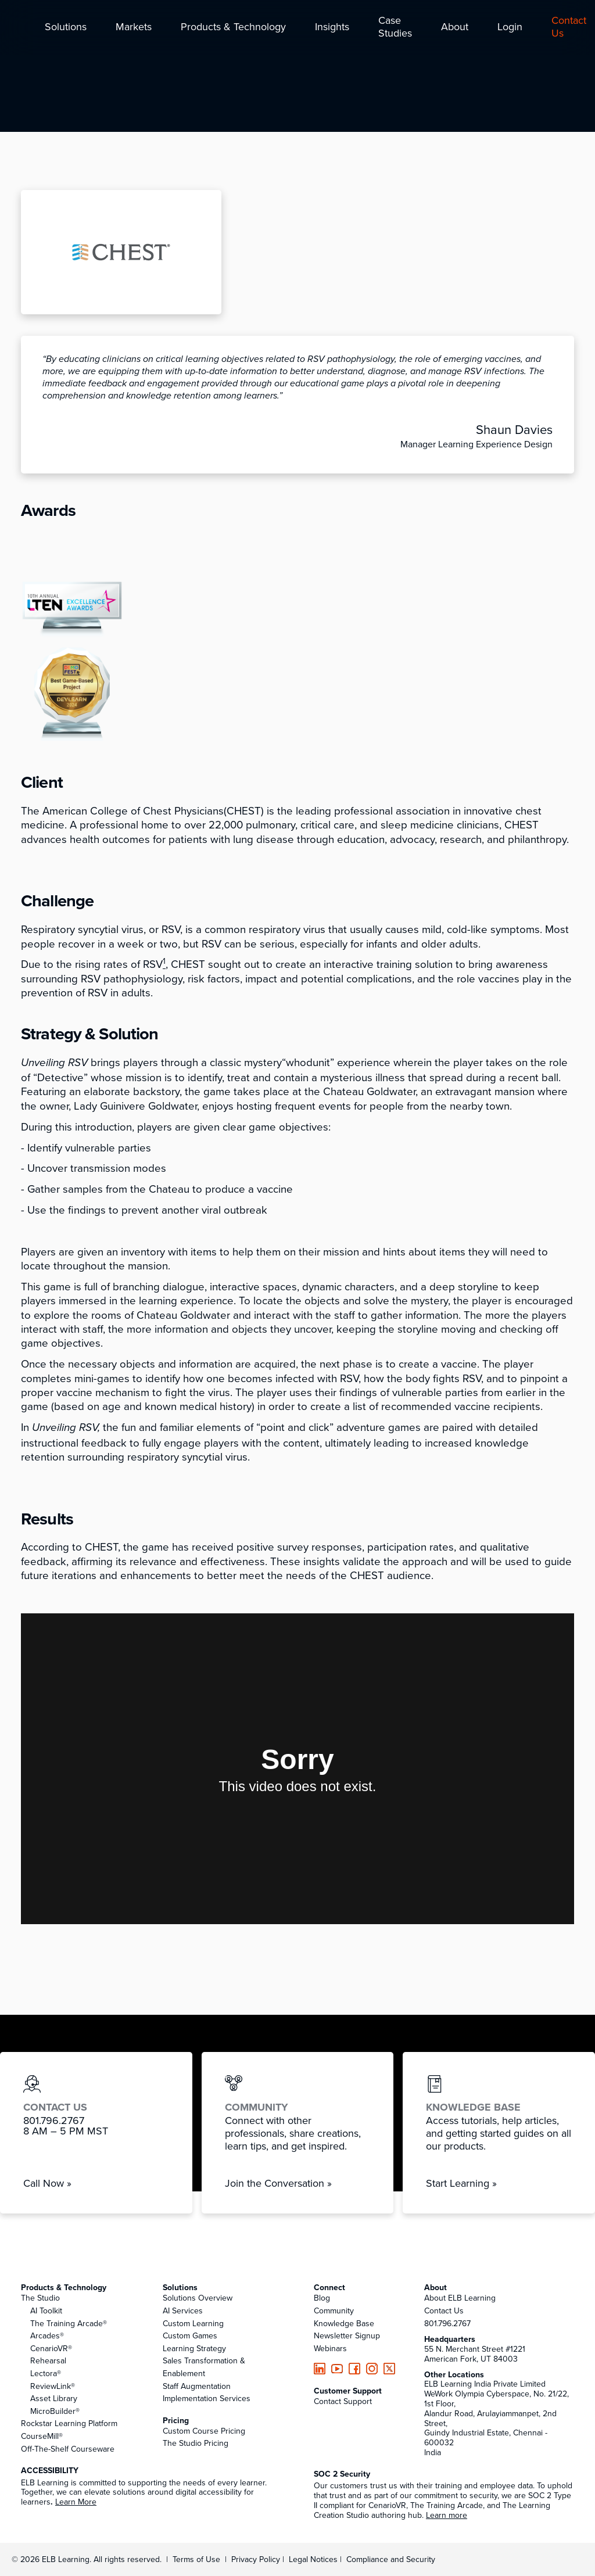  What do you see at coordinates (204, 2367) in the screenshot?
I see `Sales Transformation & Enablement` at bounding box center [204, 2367].